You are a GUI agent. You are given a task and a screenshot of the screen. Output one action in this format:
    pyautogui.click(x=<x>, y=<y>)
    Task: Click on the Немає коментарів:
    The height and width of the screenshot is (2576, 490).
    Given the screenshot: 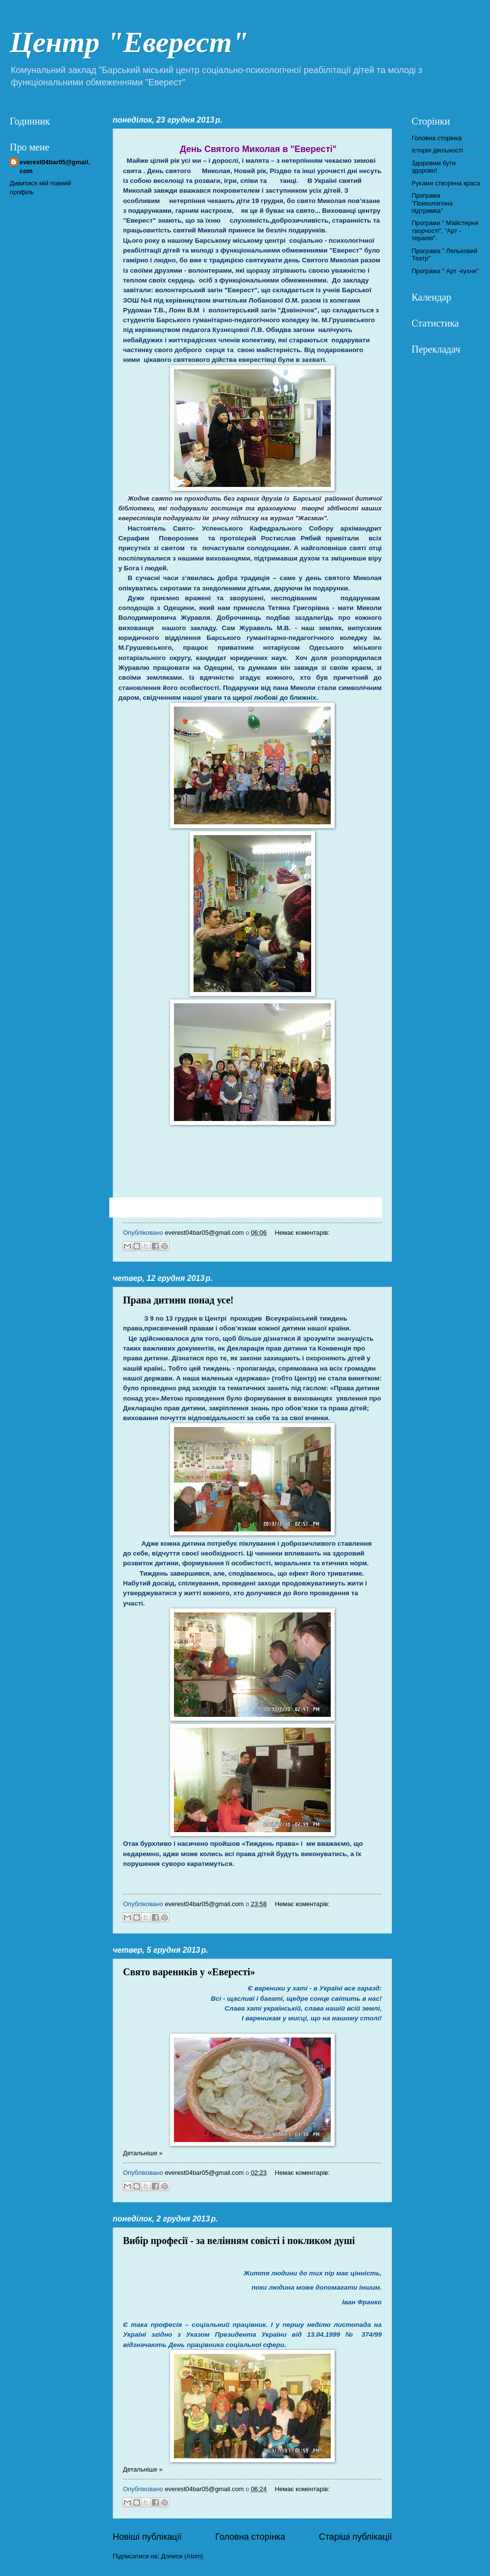 What is the action you would take?
    pyautogui.click(x=302, y=1232)
    